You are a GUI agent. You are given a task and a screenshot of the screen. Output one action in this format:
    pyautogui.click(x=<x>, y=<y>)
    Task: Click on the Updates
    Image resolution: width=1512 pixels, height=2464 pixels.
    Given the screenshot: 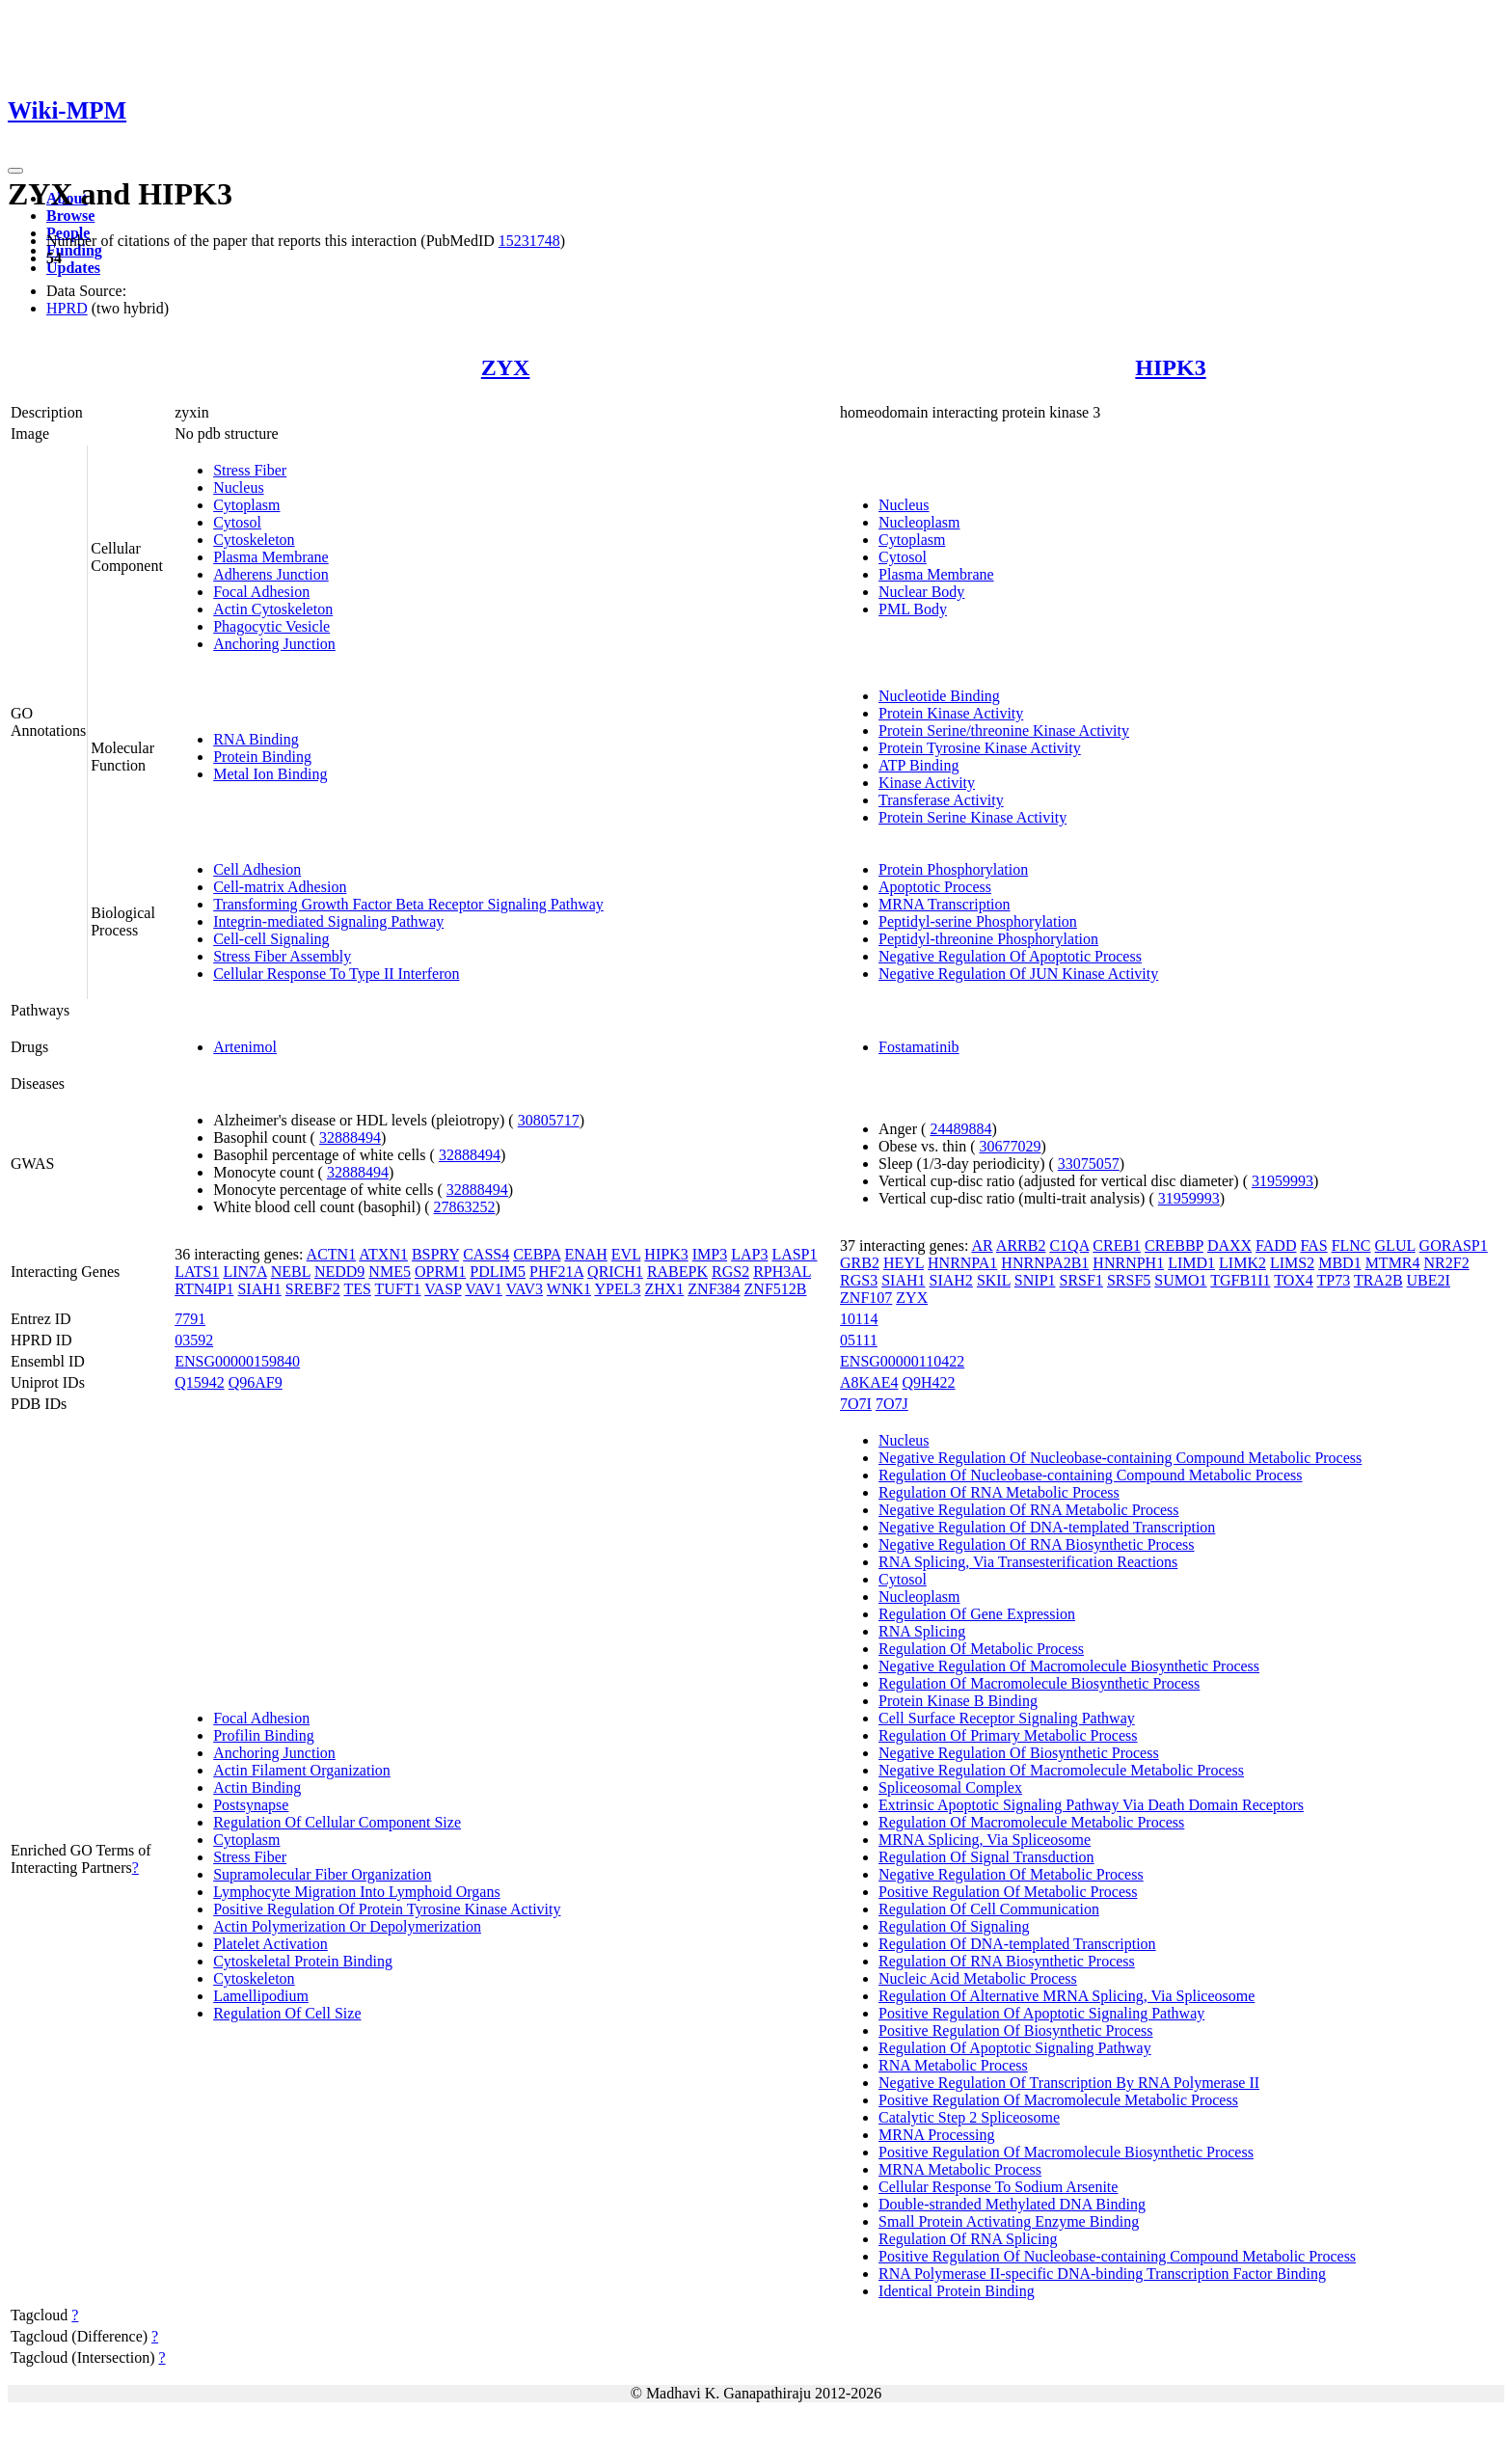 What is the action you would take?
    pyautogui.click(x=73, y=267)
    